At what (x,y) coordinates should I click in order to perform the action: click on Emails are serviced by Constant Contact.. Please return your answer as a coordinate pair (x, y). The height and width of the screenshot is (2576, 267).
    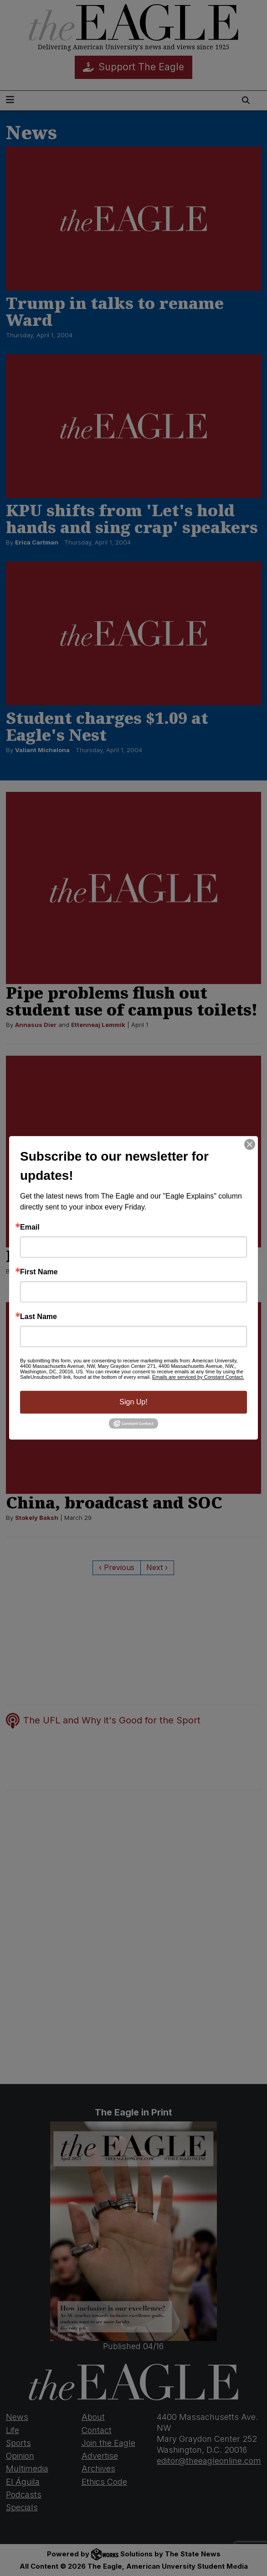
    Looking at the image, I should click on (198, 1377).